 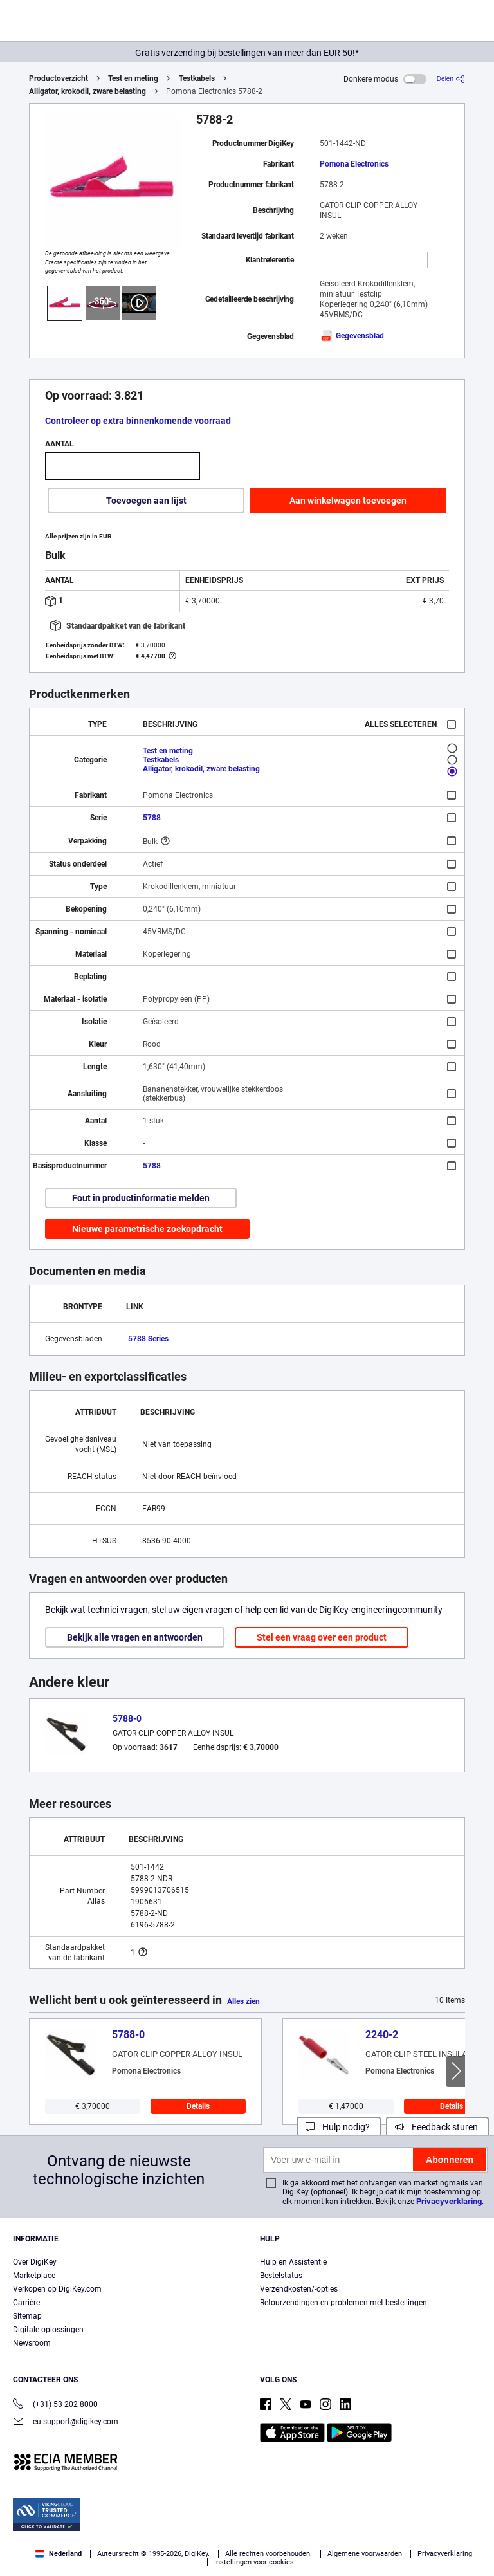 What do you see at coordinates (348, 500) in the screenshot?
I see `Aan winkelwagen toevoegen` at bounding box center [348, 500].